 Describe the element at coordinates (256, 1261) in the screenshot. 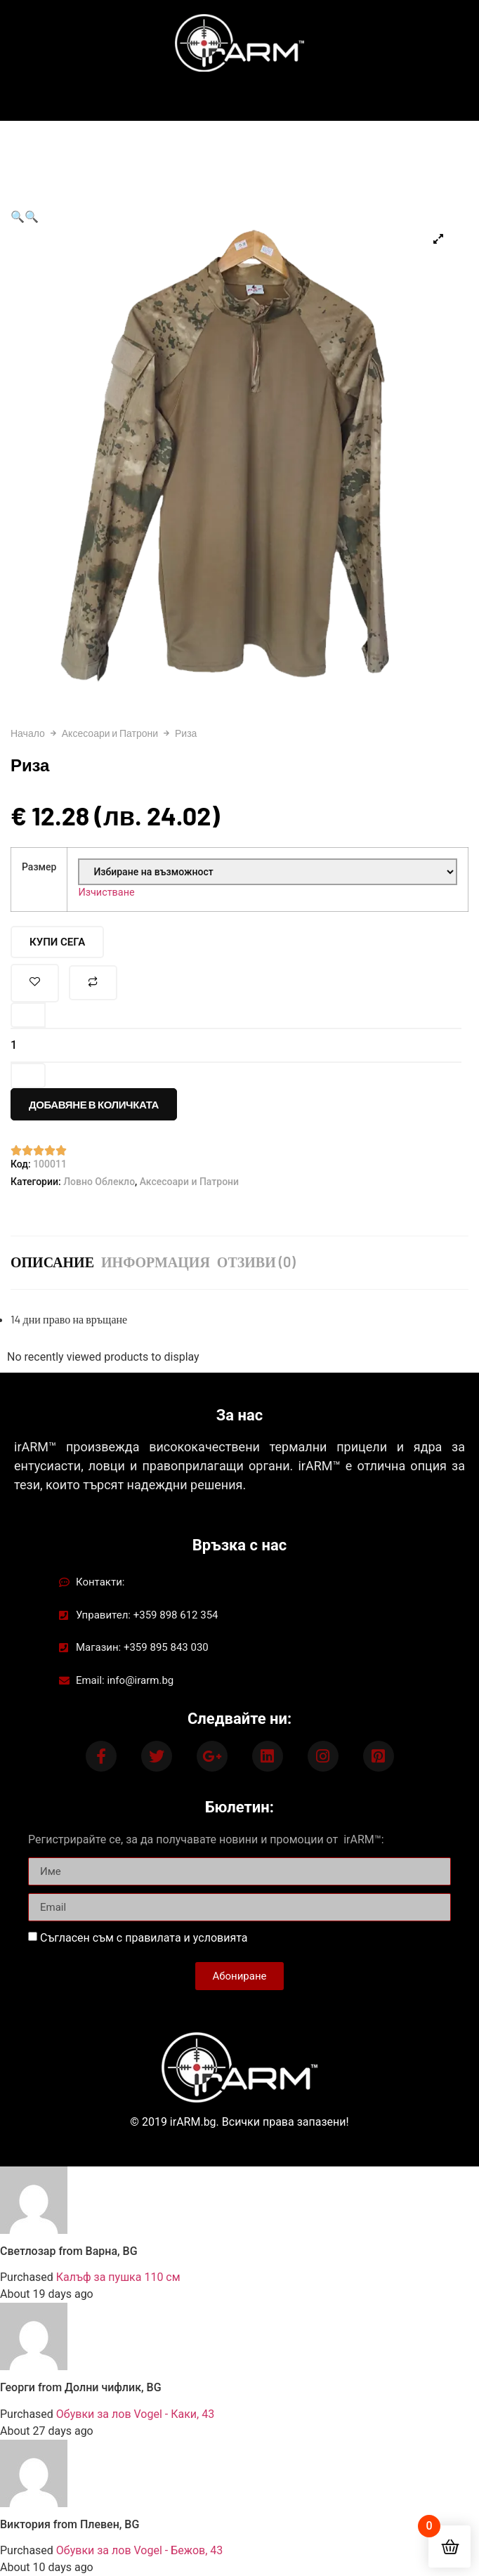

I see `Отзиви (0) [tab]` at that location.